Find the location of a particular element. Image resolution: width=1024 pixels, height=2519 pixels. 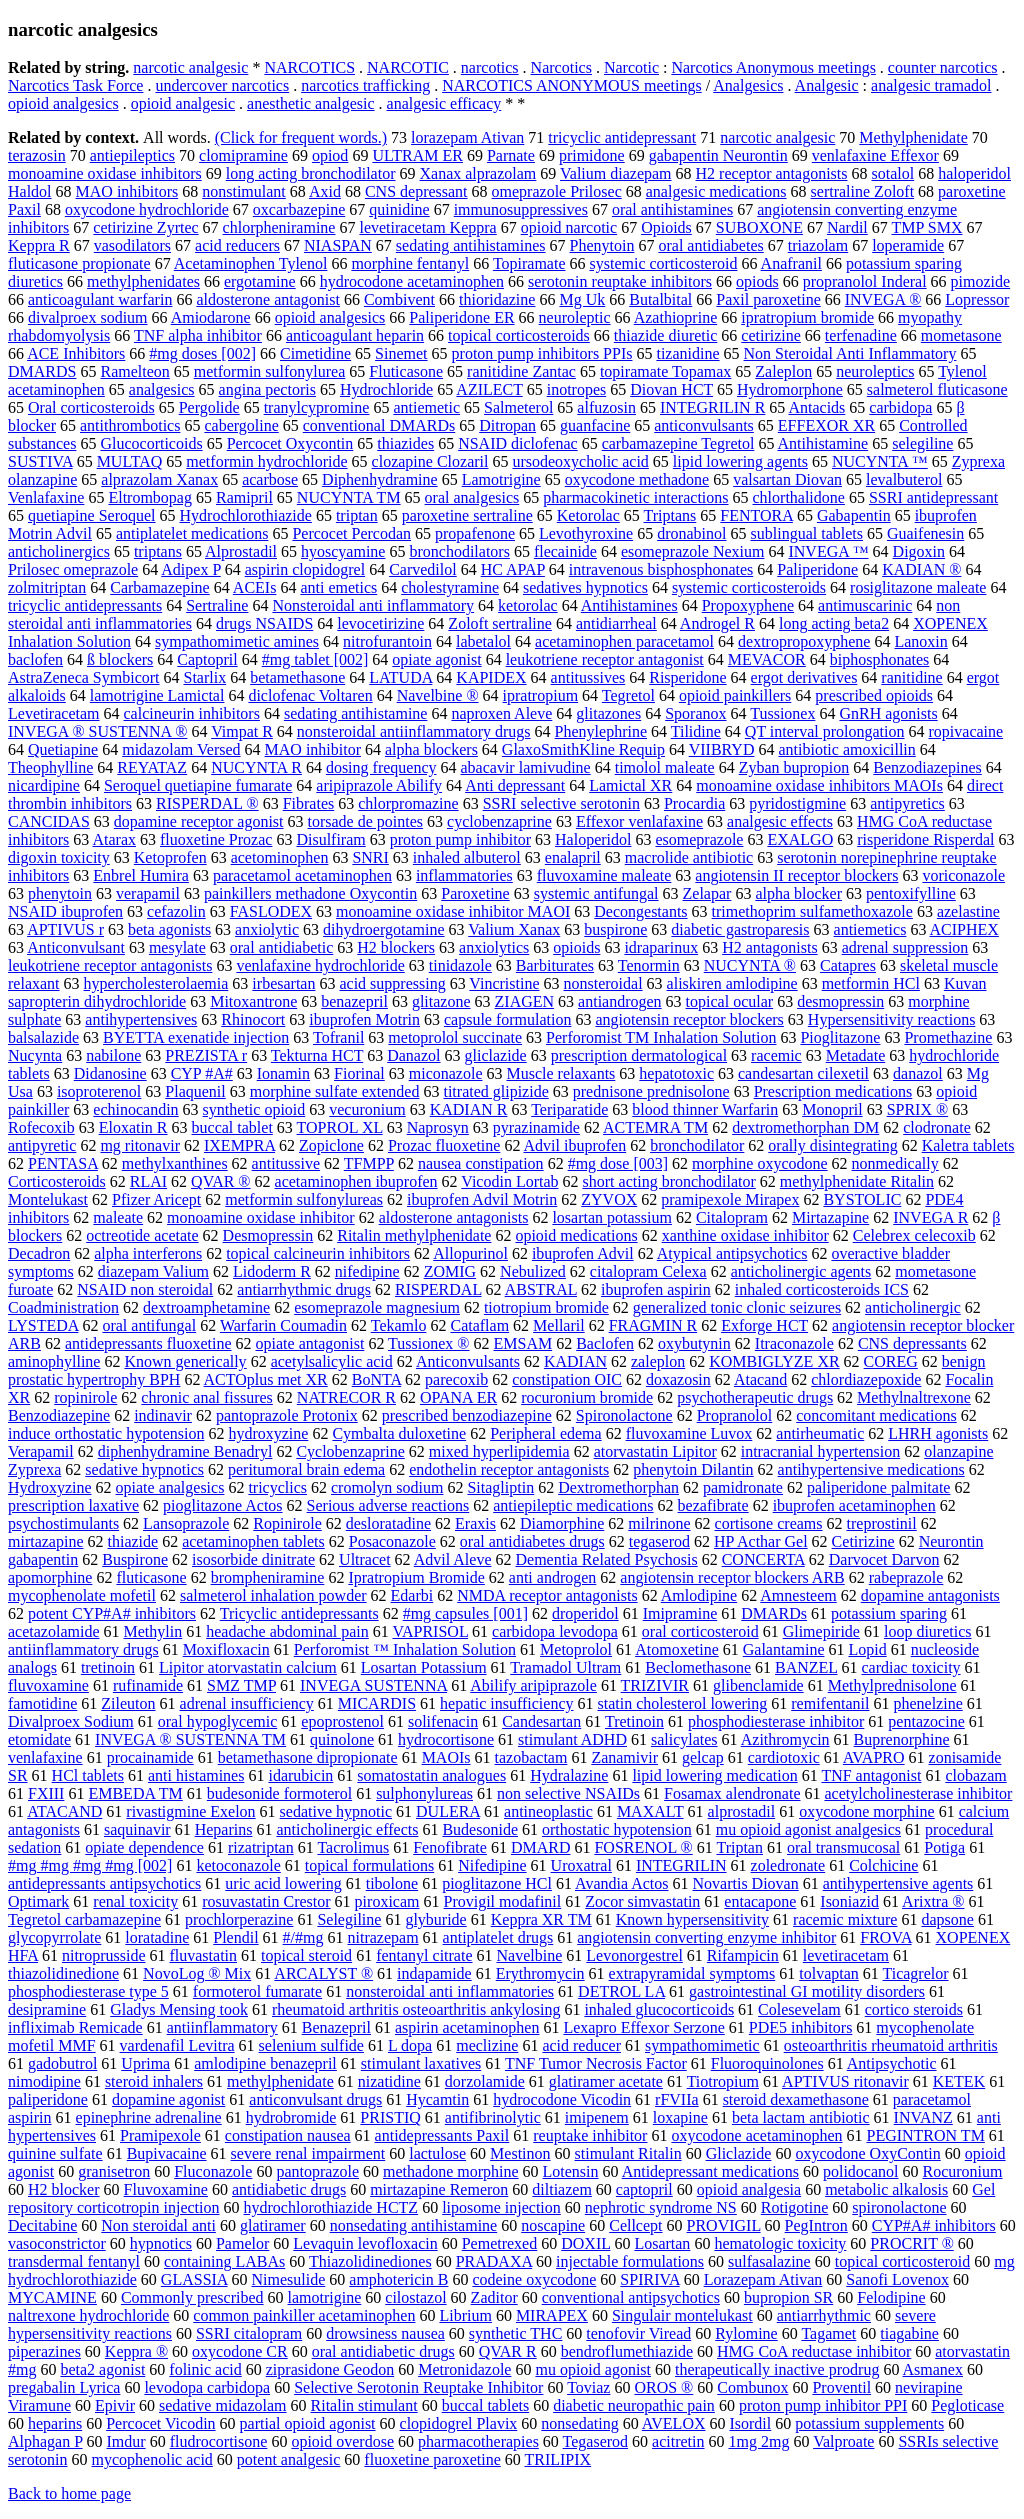

NIASPAN is located at coordinates (338, 245).